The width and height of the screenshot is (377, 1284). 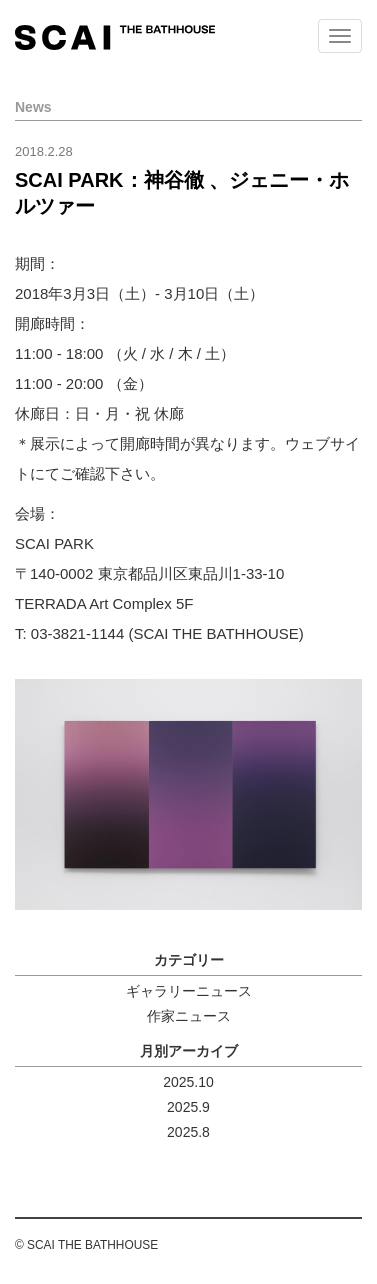 What do you see at coordinates (189, 1016) in the screenshot?
I see `作家ニュース` at bounding box center [189, 1016].